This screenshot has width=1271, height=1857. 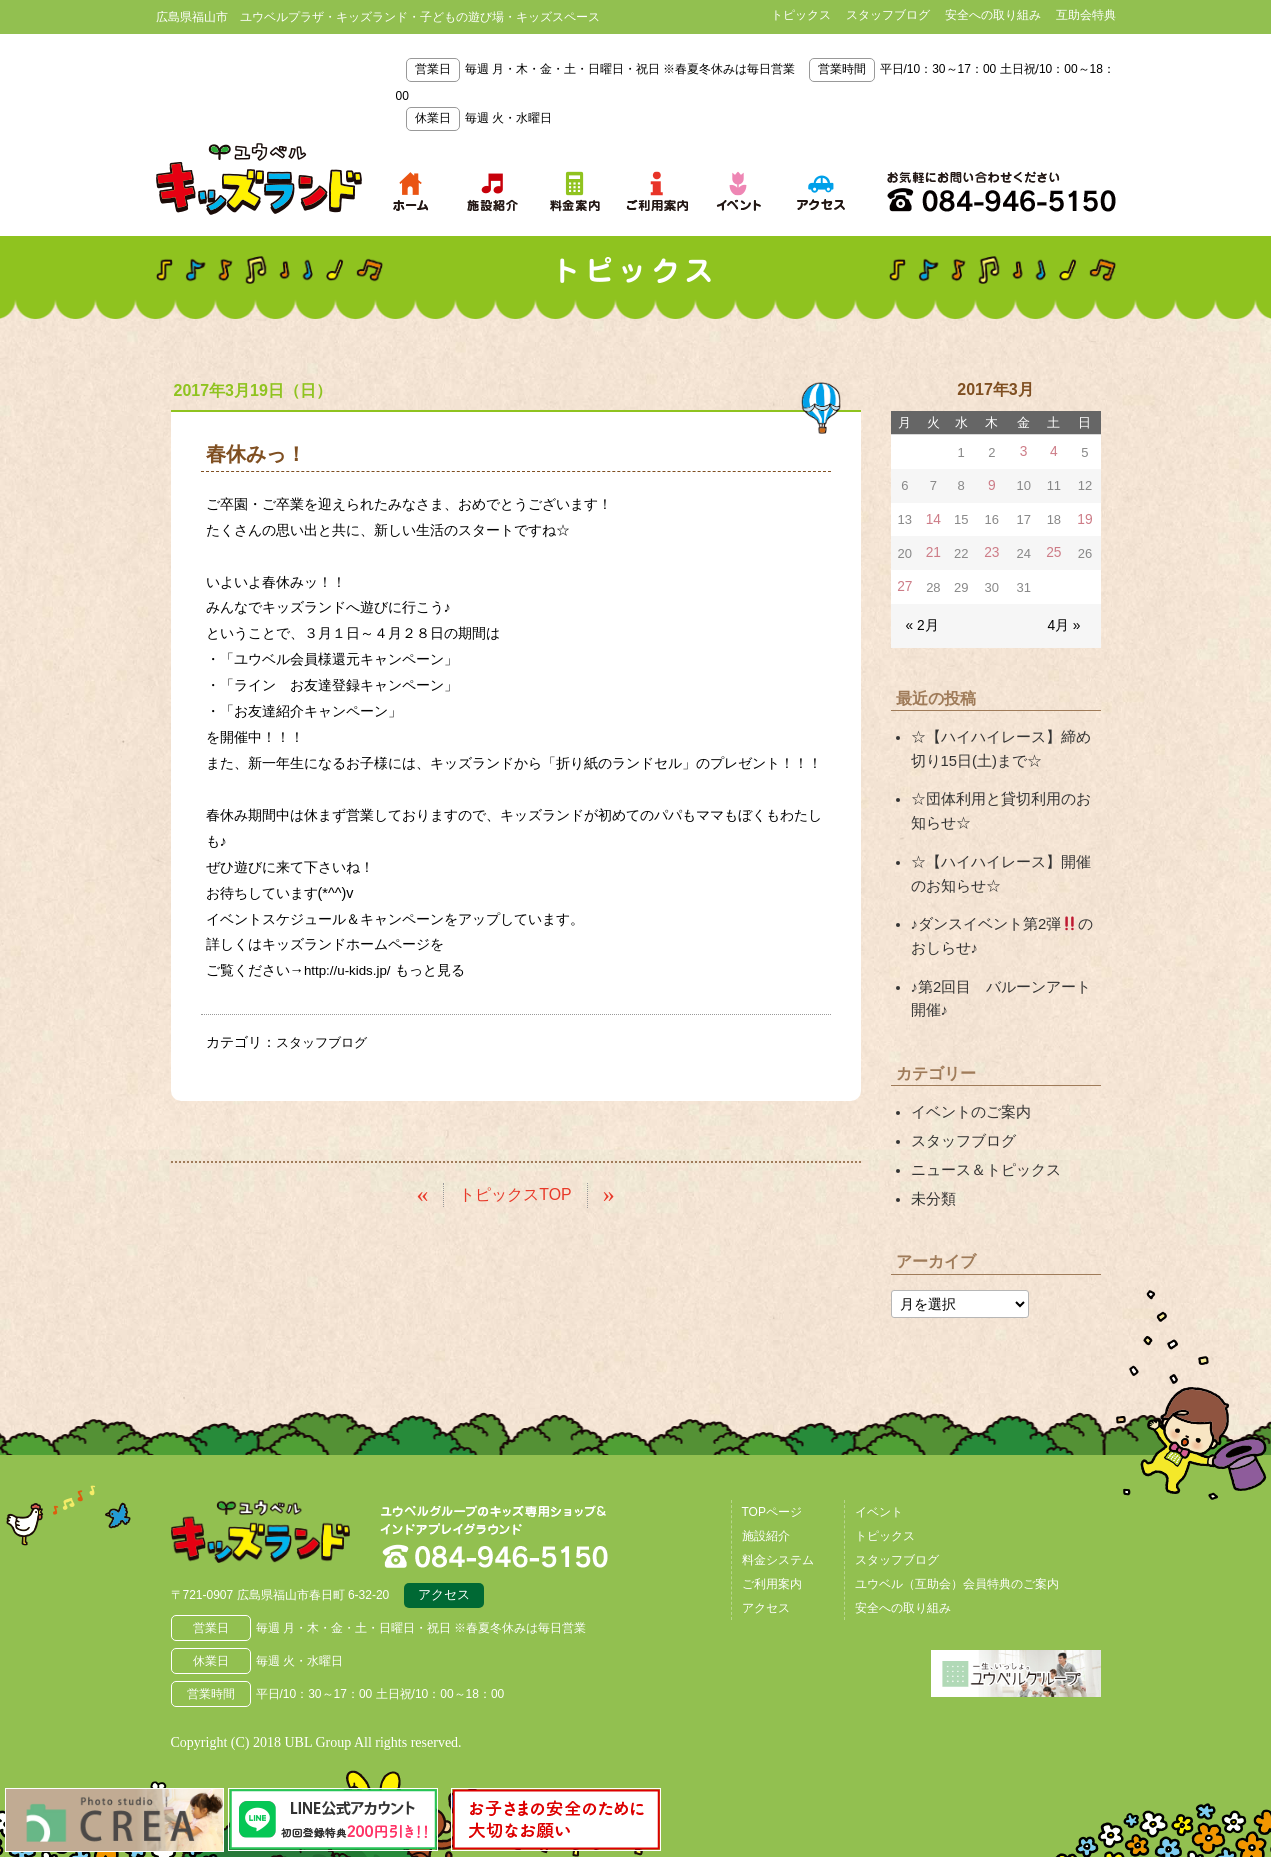 I want to click on 広島県福山市 ユウベルプラザ・キッズランド・子どもの遊び場・キッズスペース, so click(x=274, y=1512).